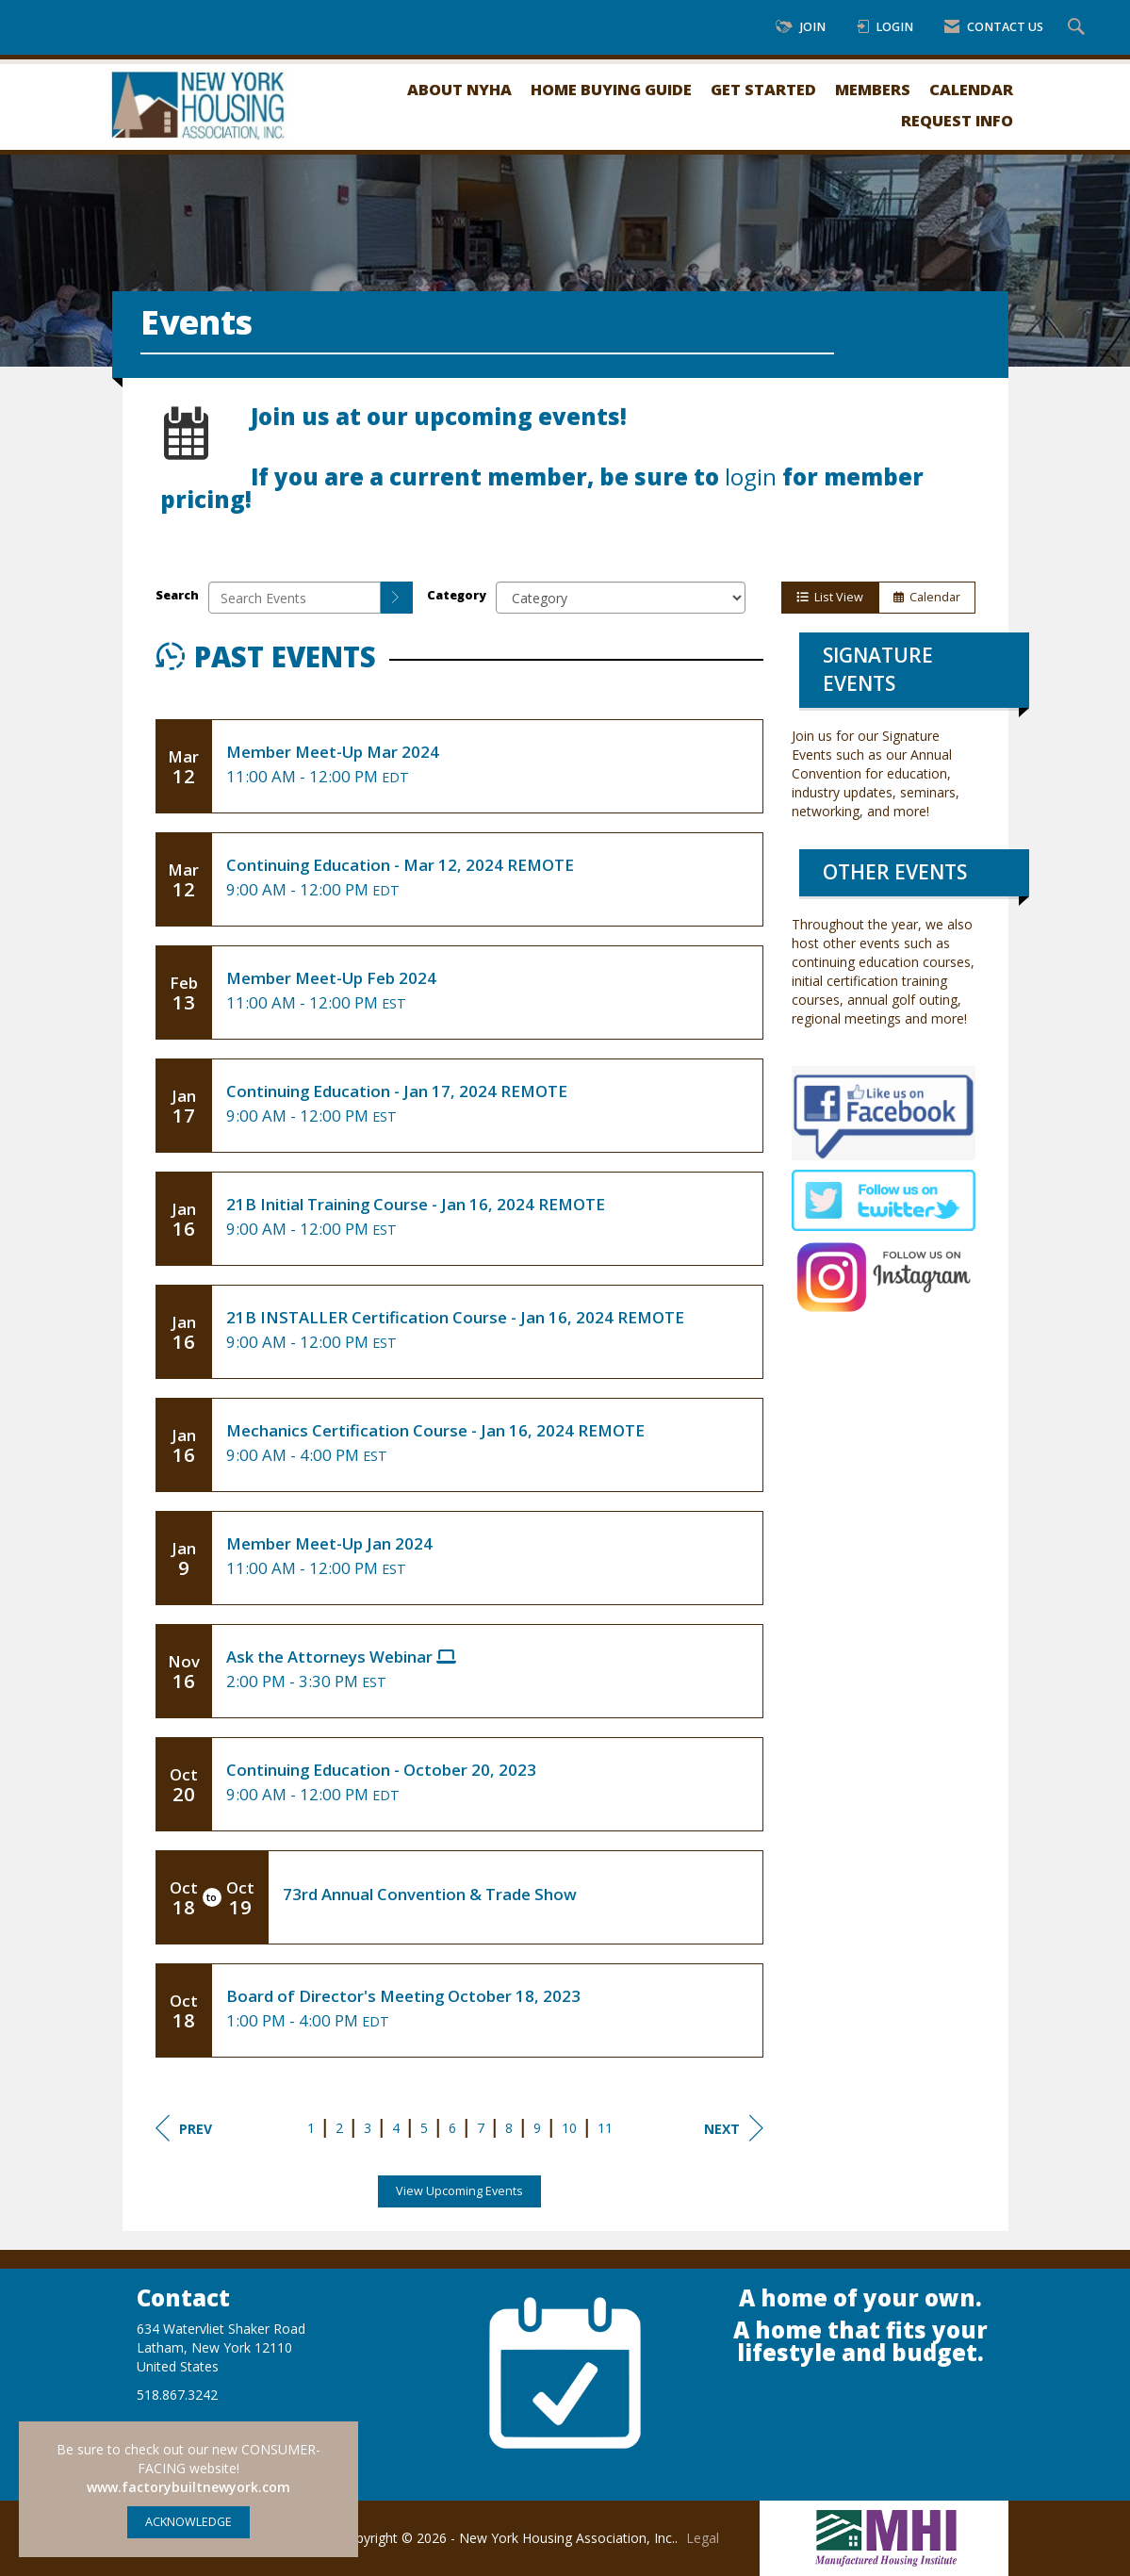  What do you see at coordinates (184, 2128) in the screenshot?
I see `Prev` at bounding box center [184, 2128].